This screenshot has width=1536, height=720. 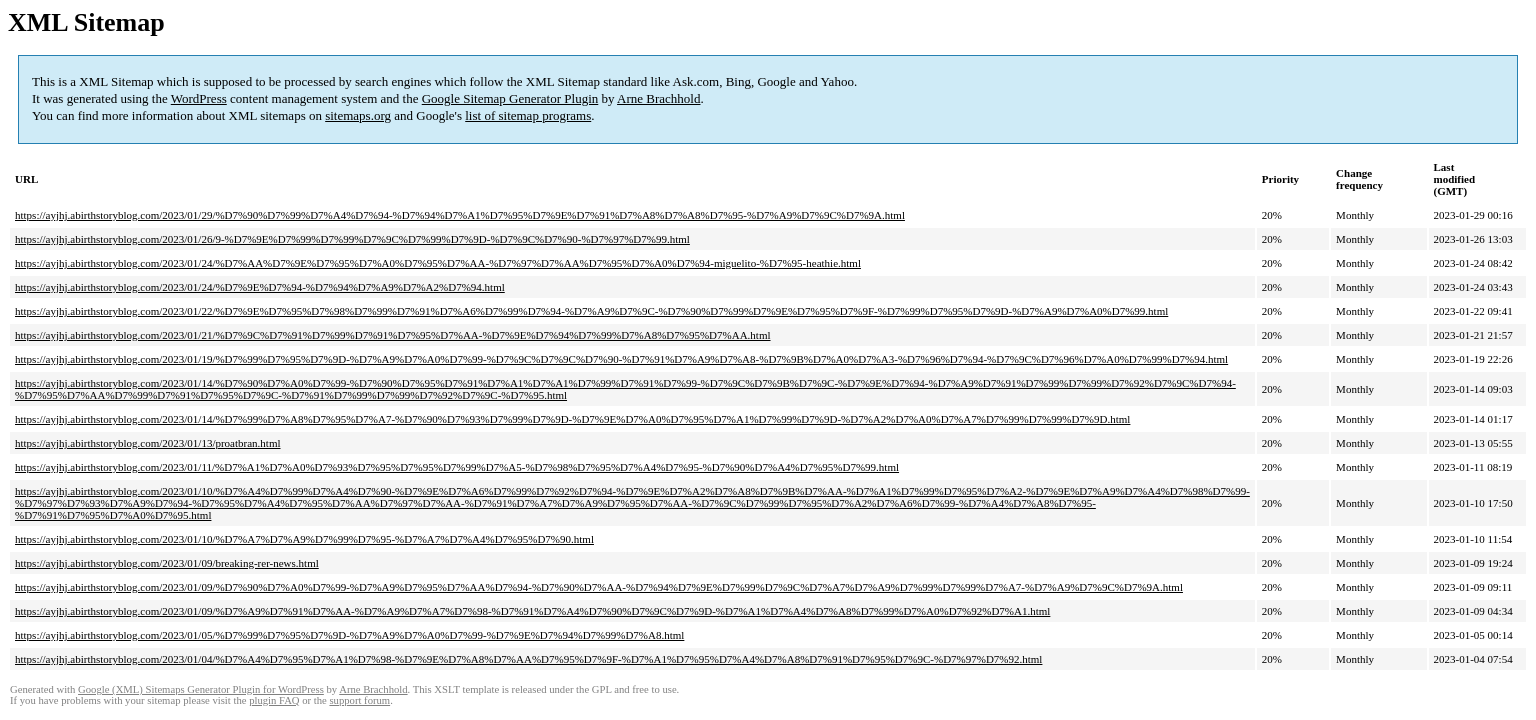 I want to click on WordPress, so click(x=199, y=98).